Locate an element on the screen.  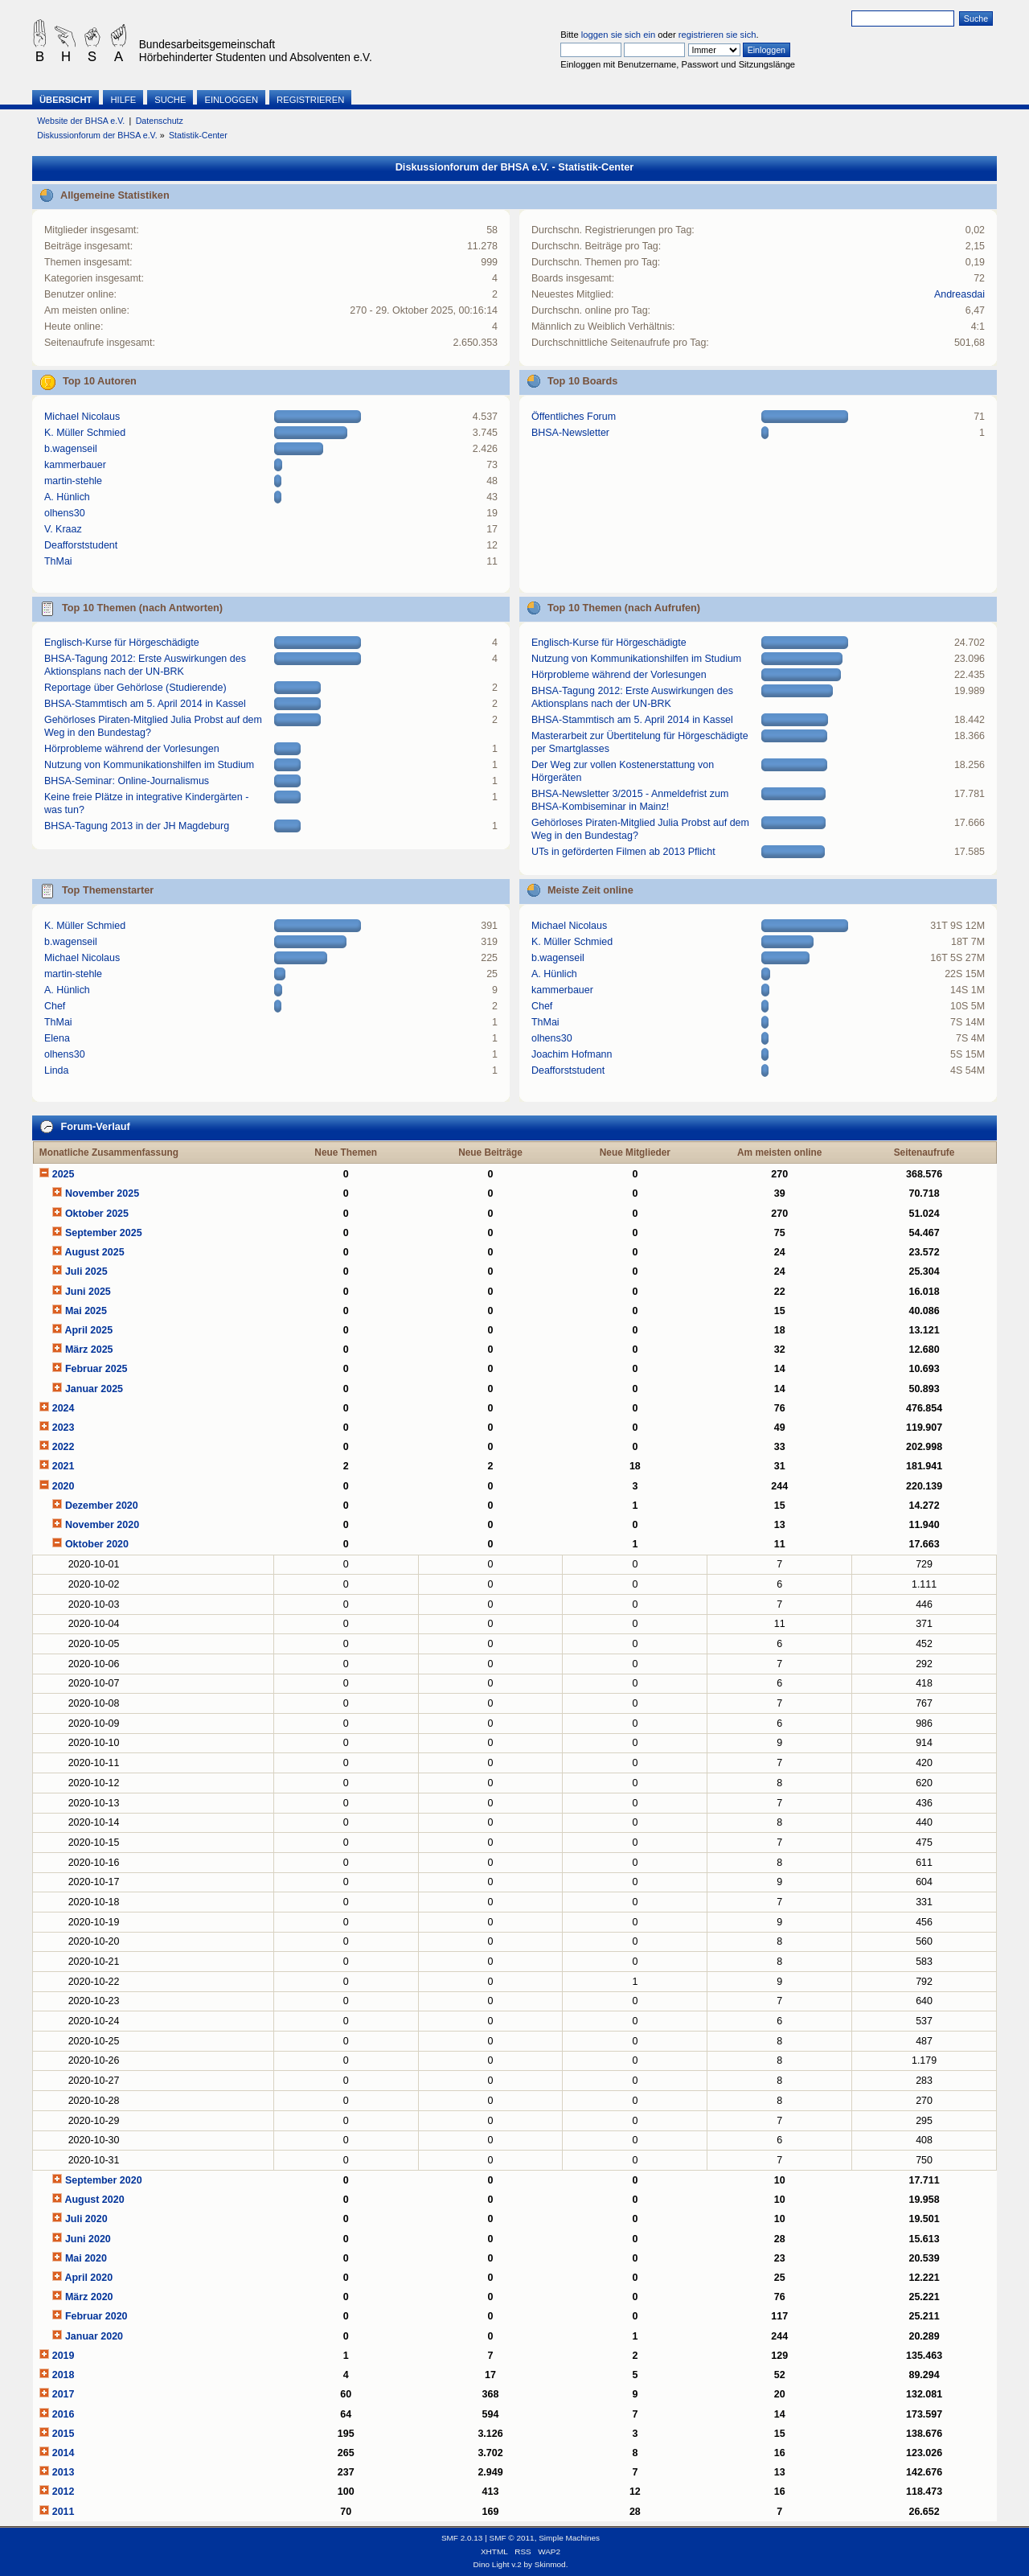
2016 is located at coordinates (63, 2414).